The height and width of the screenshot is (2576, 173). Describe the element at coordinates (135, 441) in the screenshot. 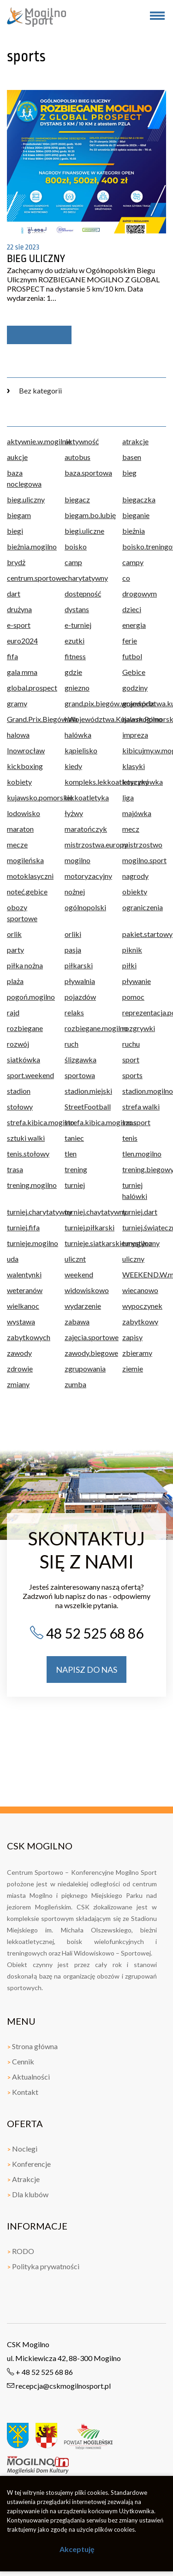

I see `atrakcje` at that location.